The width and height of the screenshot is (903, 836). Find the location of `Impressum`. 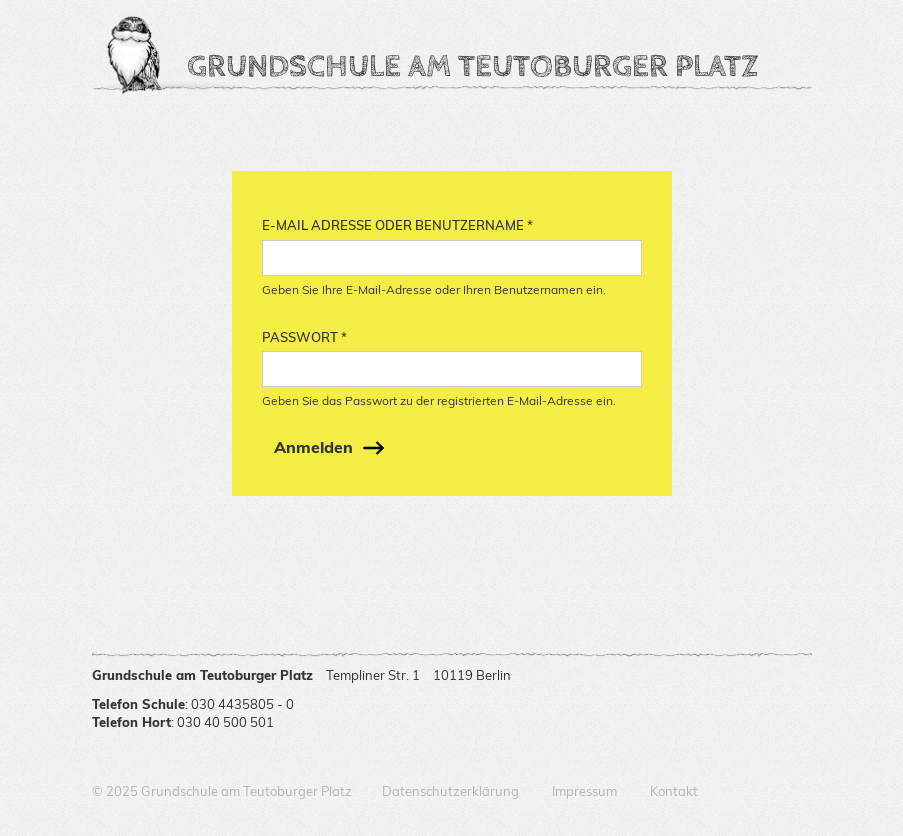

Impressum is located at coordinates (584, 791).